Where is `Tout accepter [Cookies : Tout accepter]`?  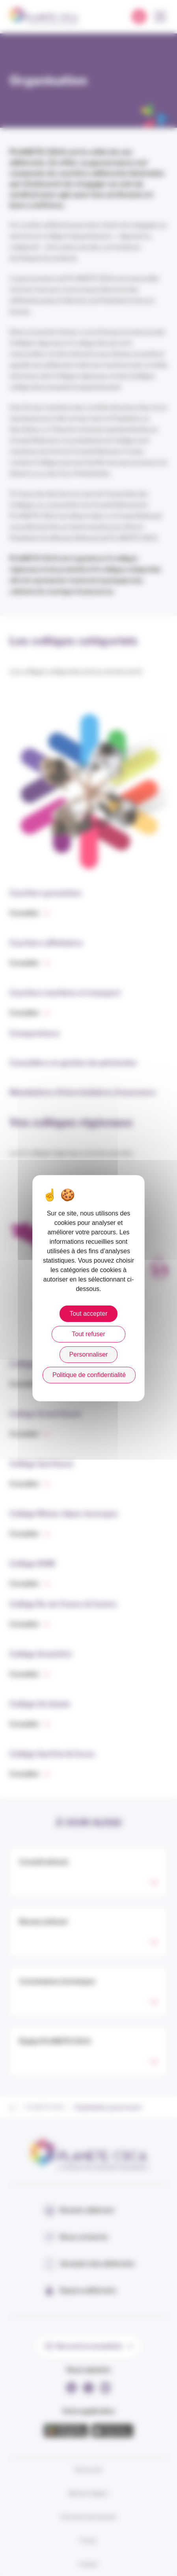
Tout accepter [Cookies : Tout accepter] is located at coordinates (88, 1313).